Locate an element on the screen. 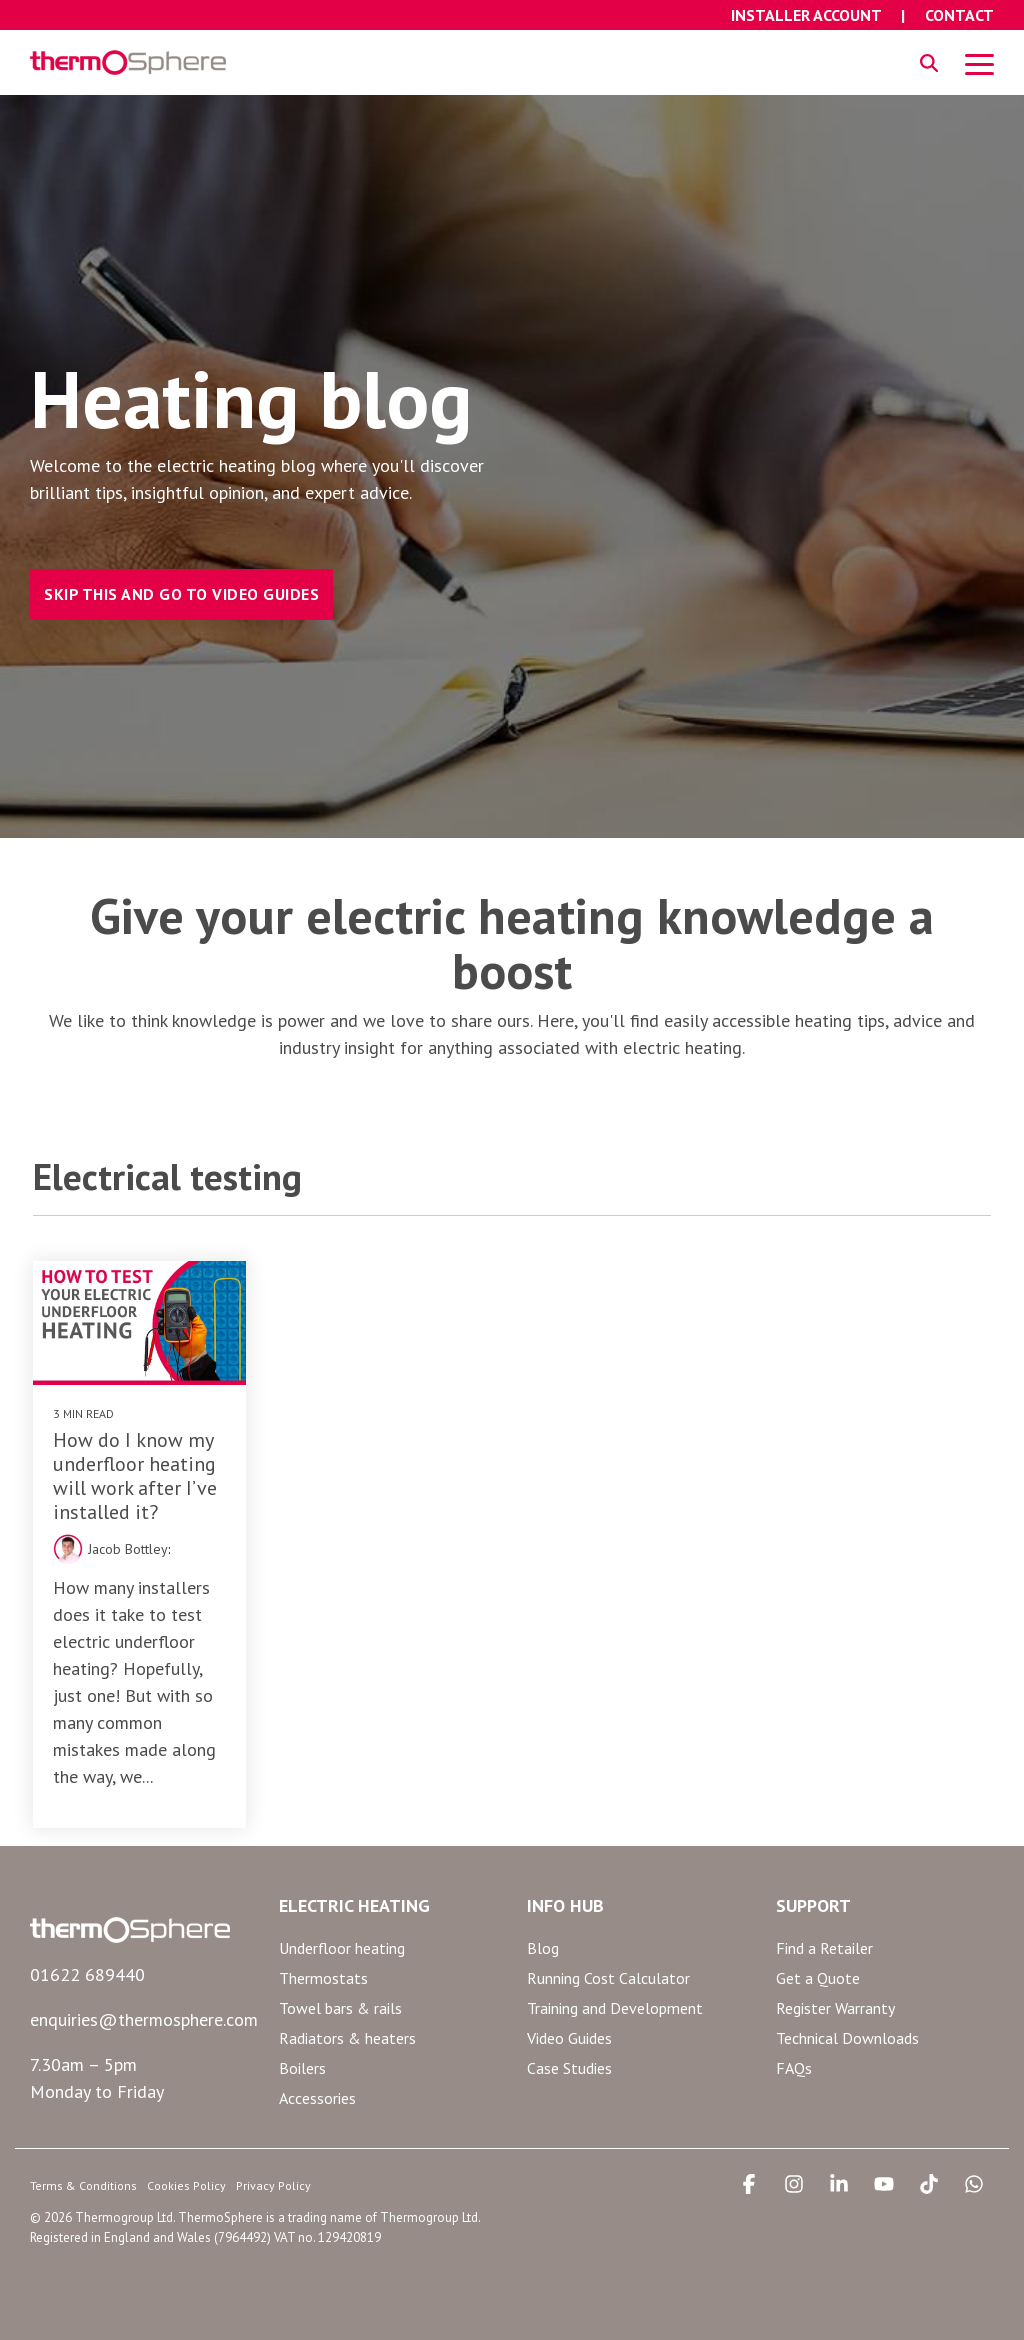 The width and height of the screenshot is (1024, 2340). enquiries@thermosphere.com is located at coordinates (144, 2019).